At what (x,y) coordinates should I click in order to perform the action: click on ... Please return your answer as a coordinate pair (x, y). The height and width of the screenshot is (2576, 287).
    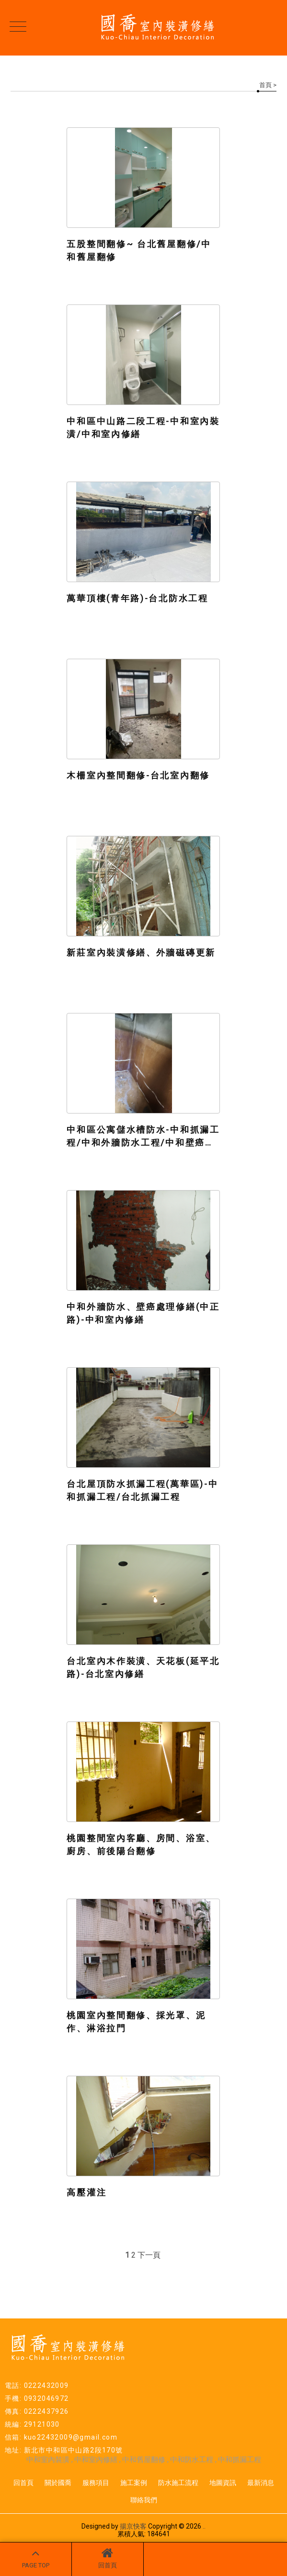
    Looking at the image, I should click on (204, 2526).